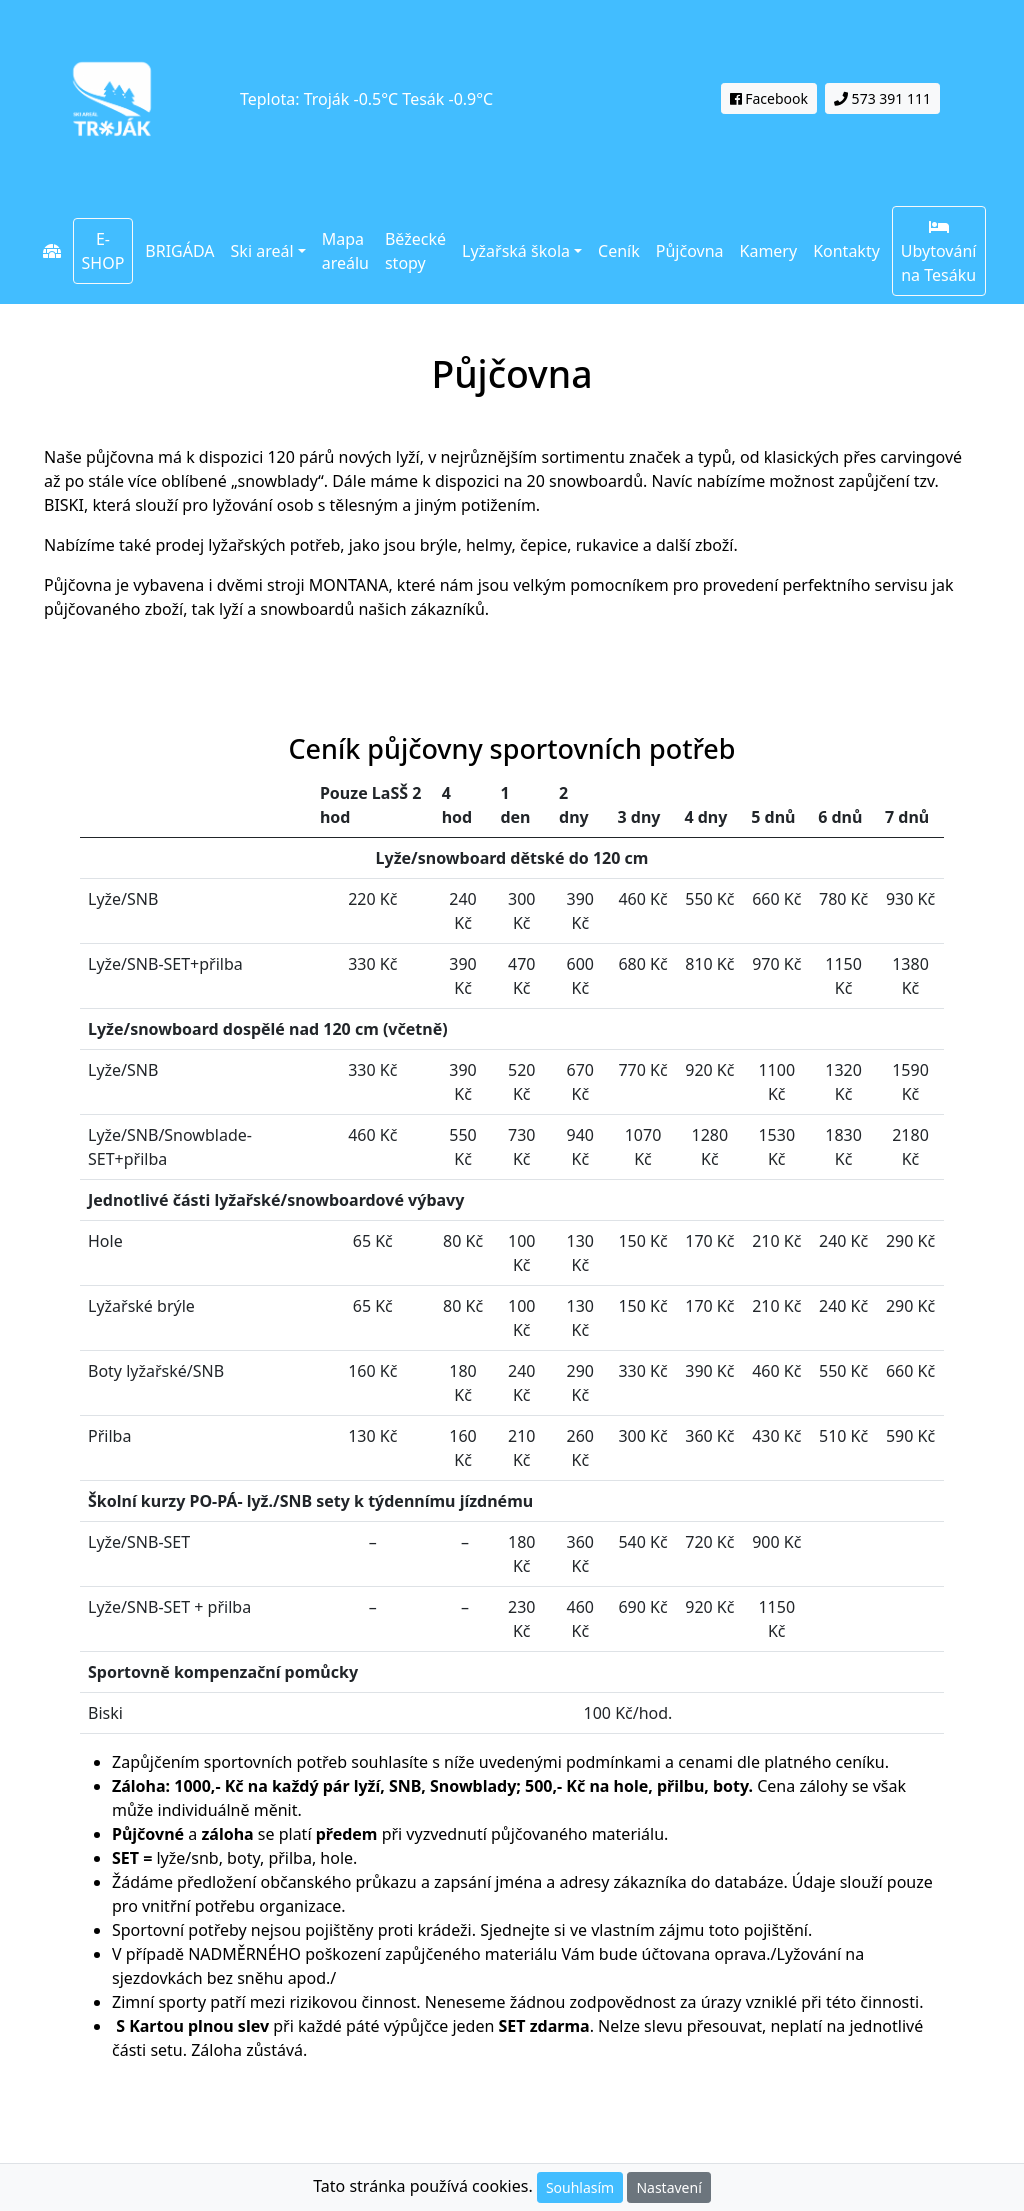  What do you see at coordinates (345, 251) in the screenshot?
I see `Mapa areálu` at bounding box center [345, 251].